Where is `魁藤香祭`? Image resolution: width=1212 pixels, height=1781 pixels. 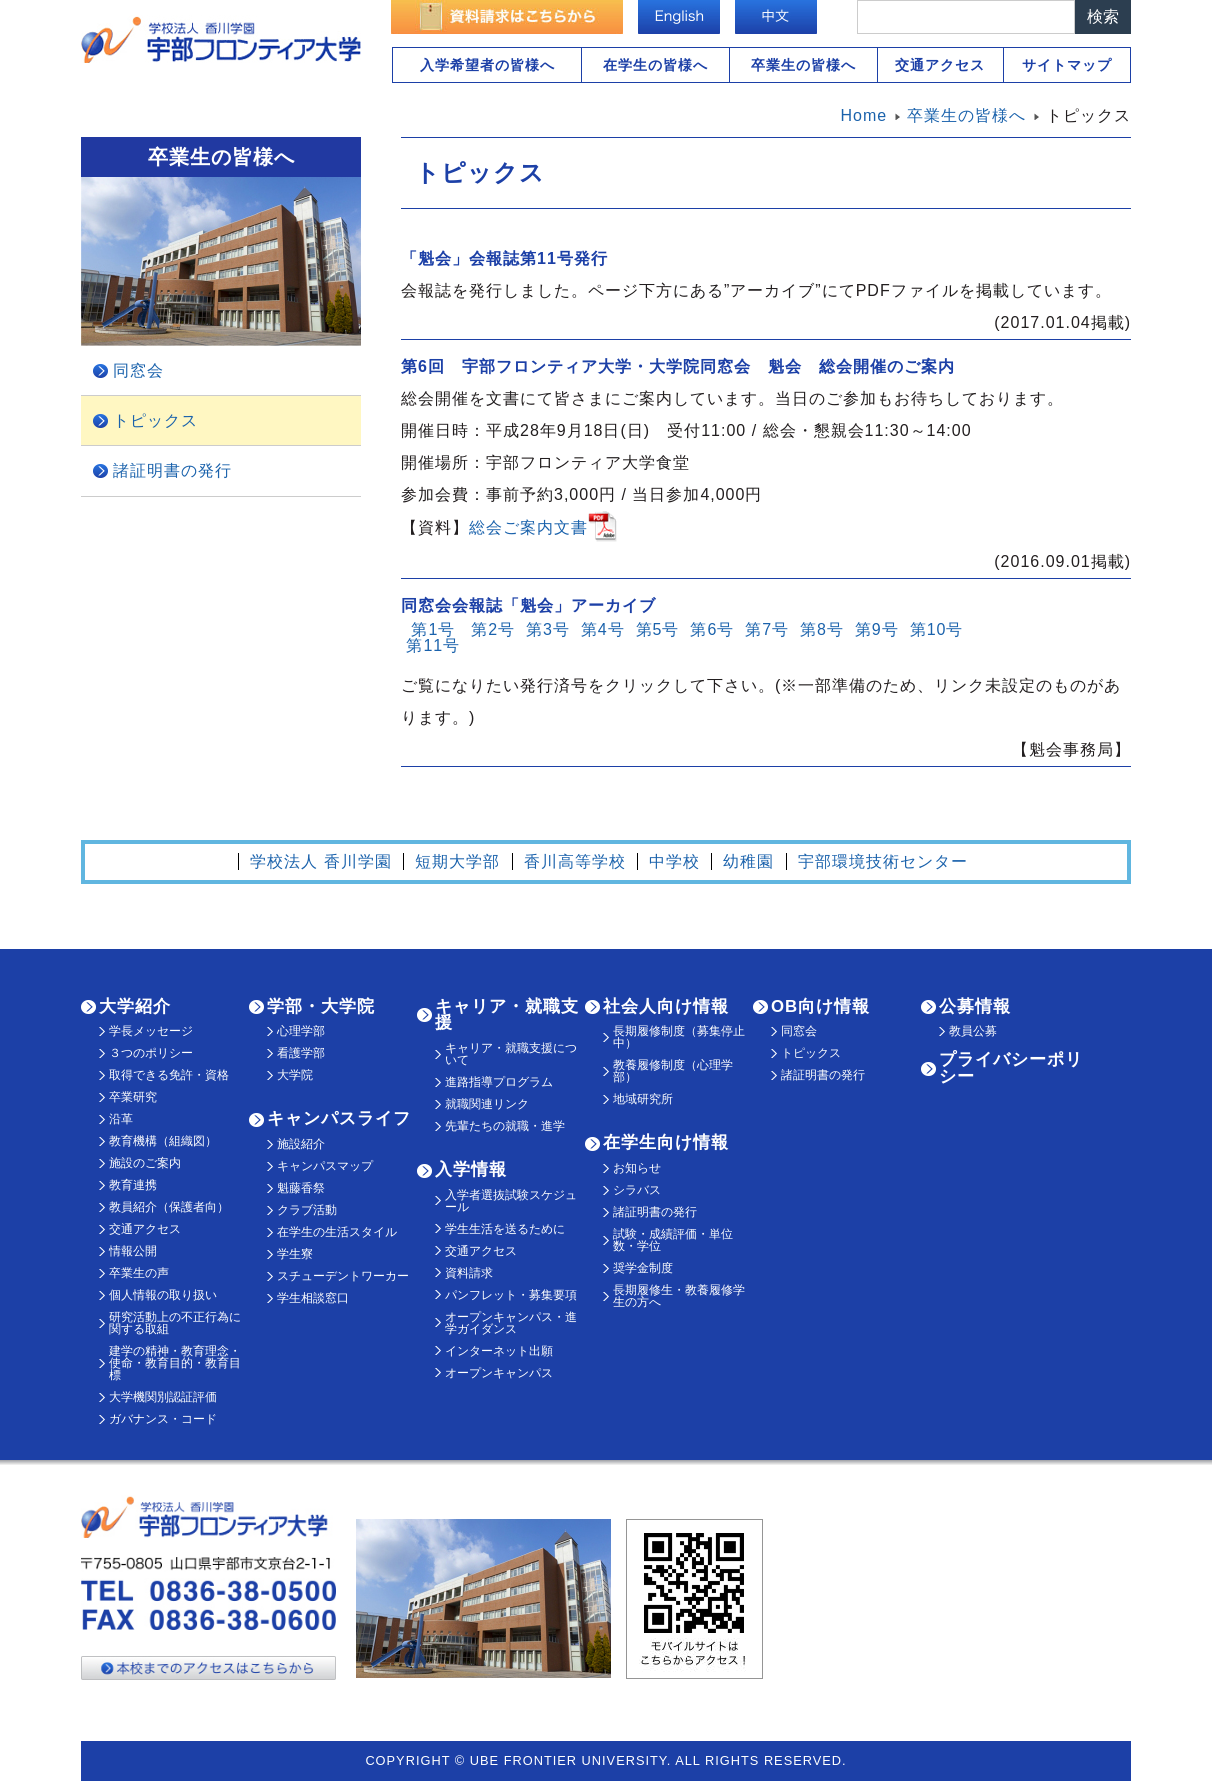 魁藤香祭 is located at coordinates (301, 1188).